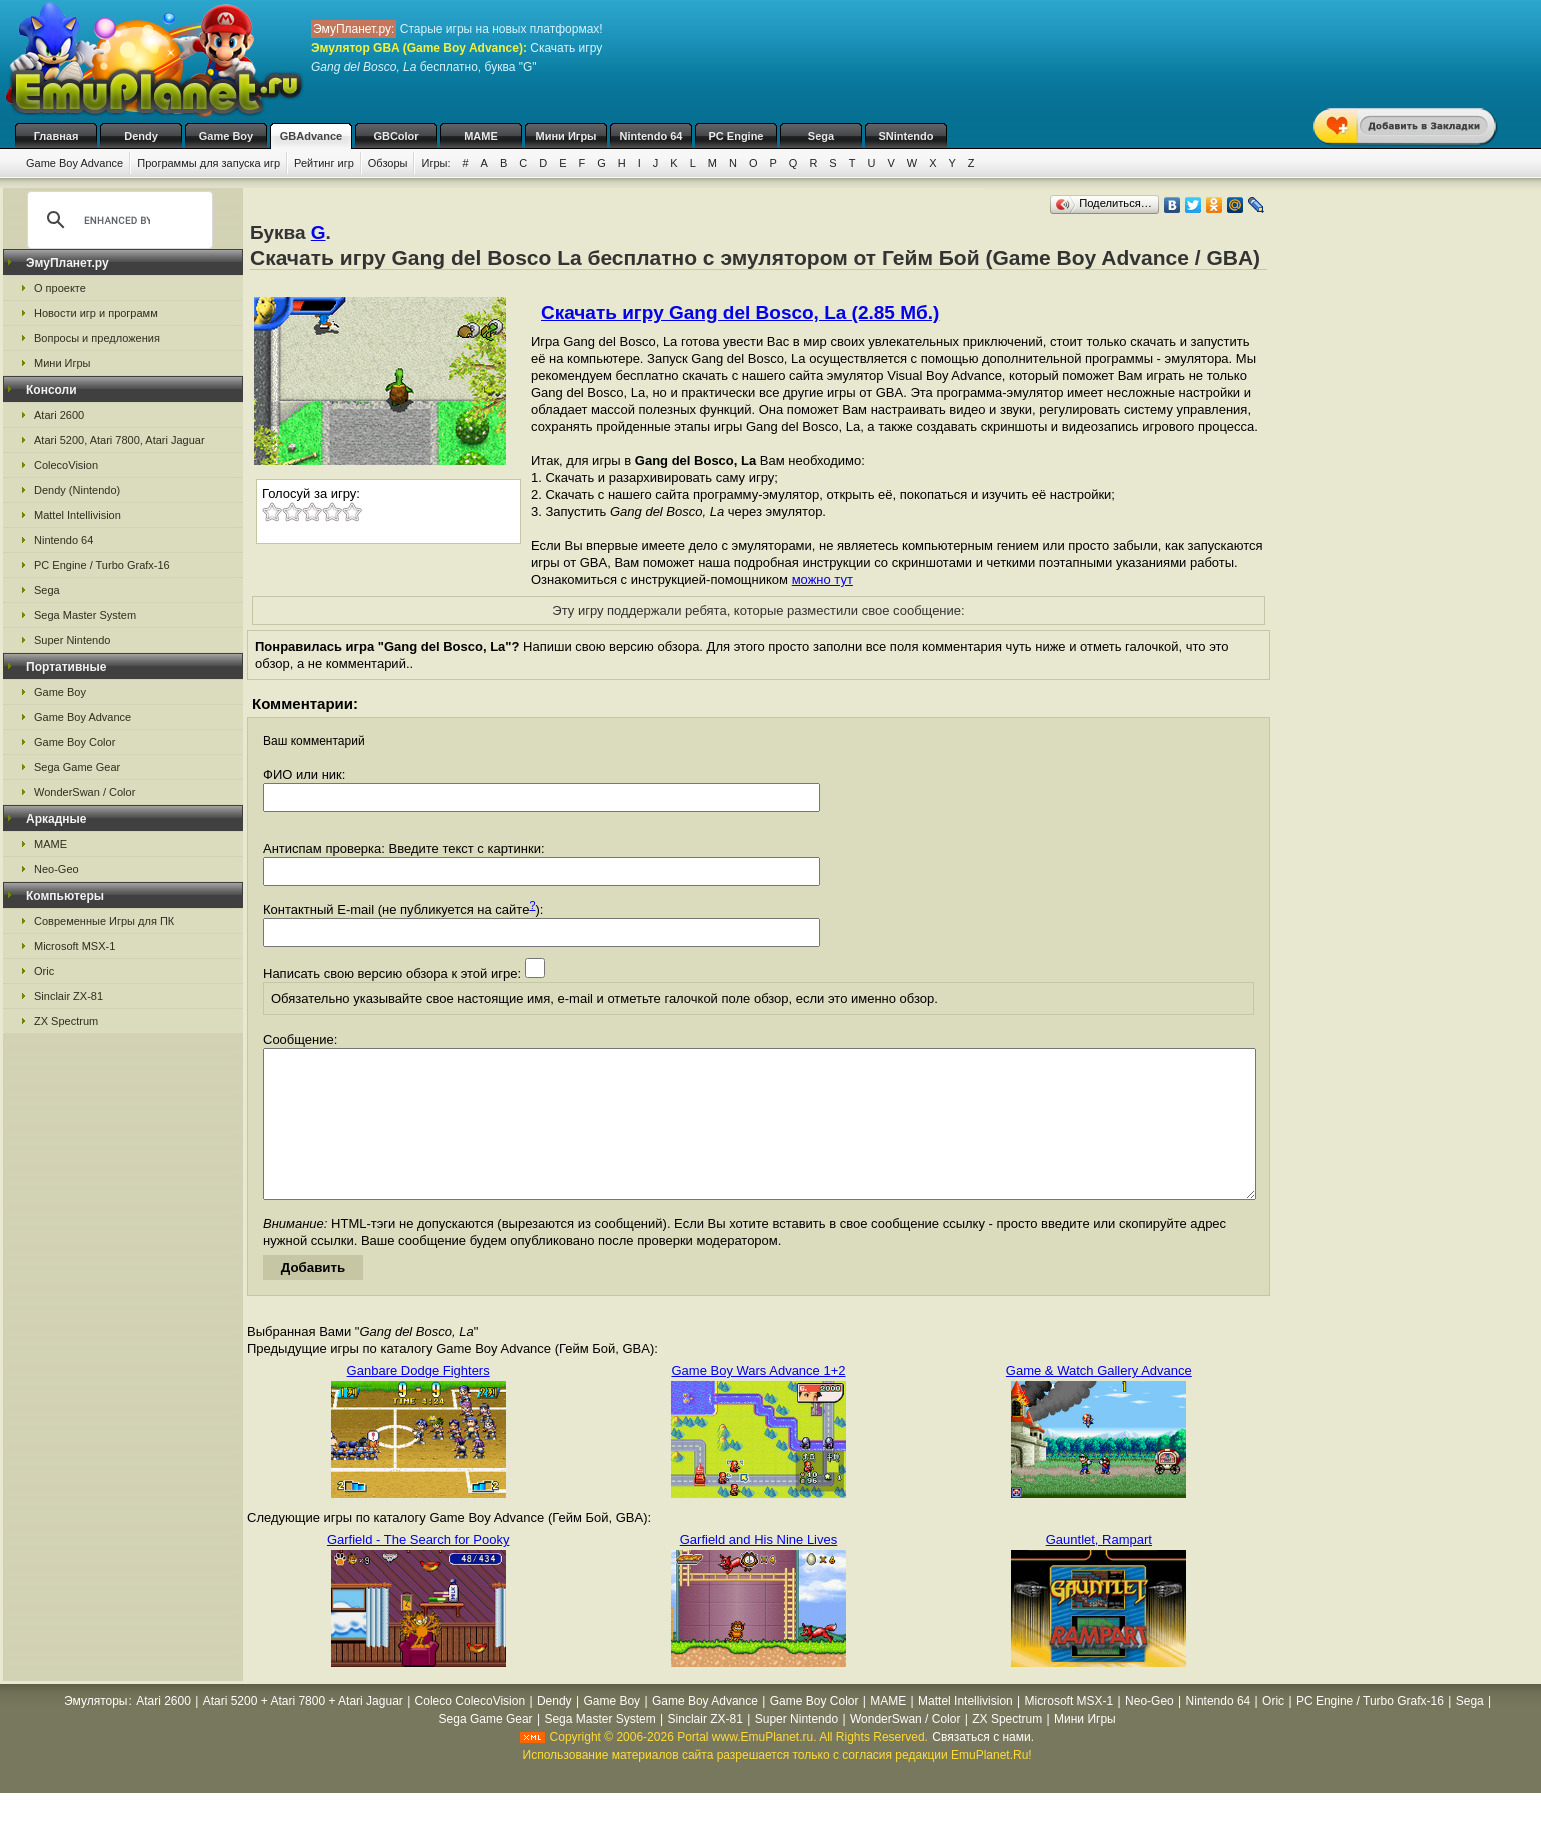 This screenshot has height=1828, width=1541. Describe the element at coordinates (435, 163) in the screenshot. I see `Игры:` at that location.